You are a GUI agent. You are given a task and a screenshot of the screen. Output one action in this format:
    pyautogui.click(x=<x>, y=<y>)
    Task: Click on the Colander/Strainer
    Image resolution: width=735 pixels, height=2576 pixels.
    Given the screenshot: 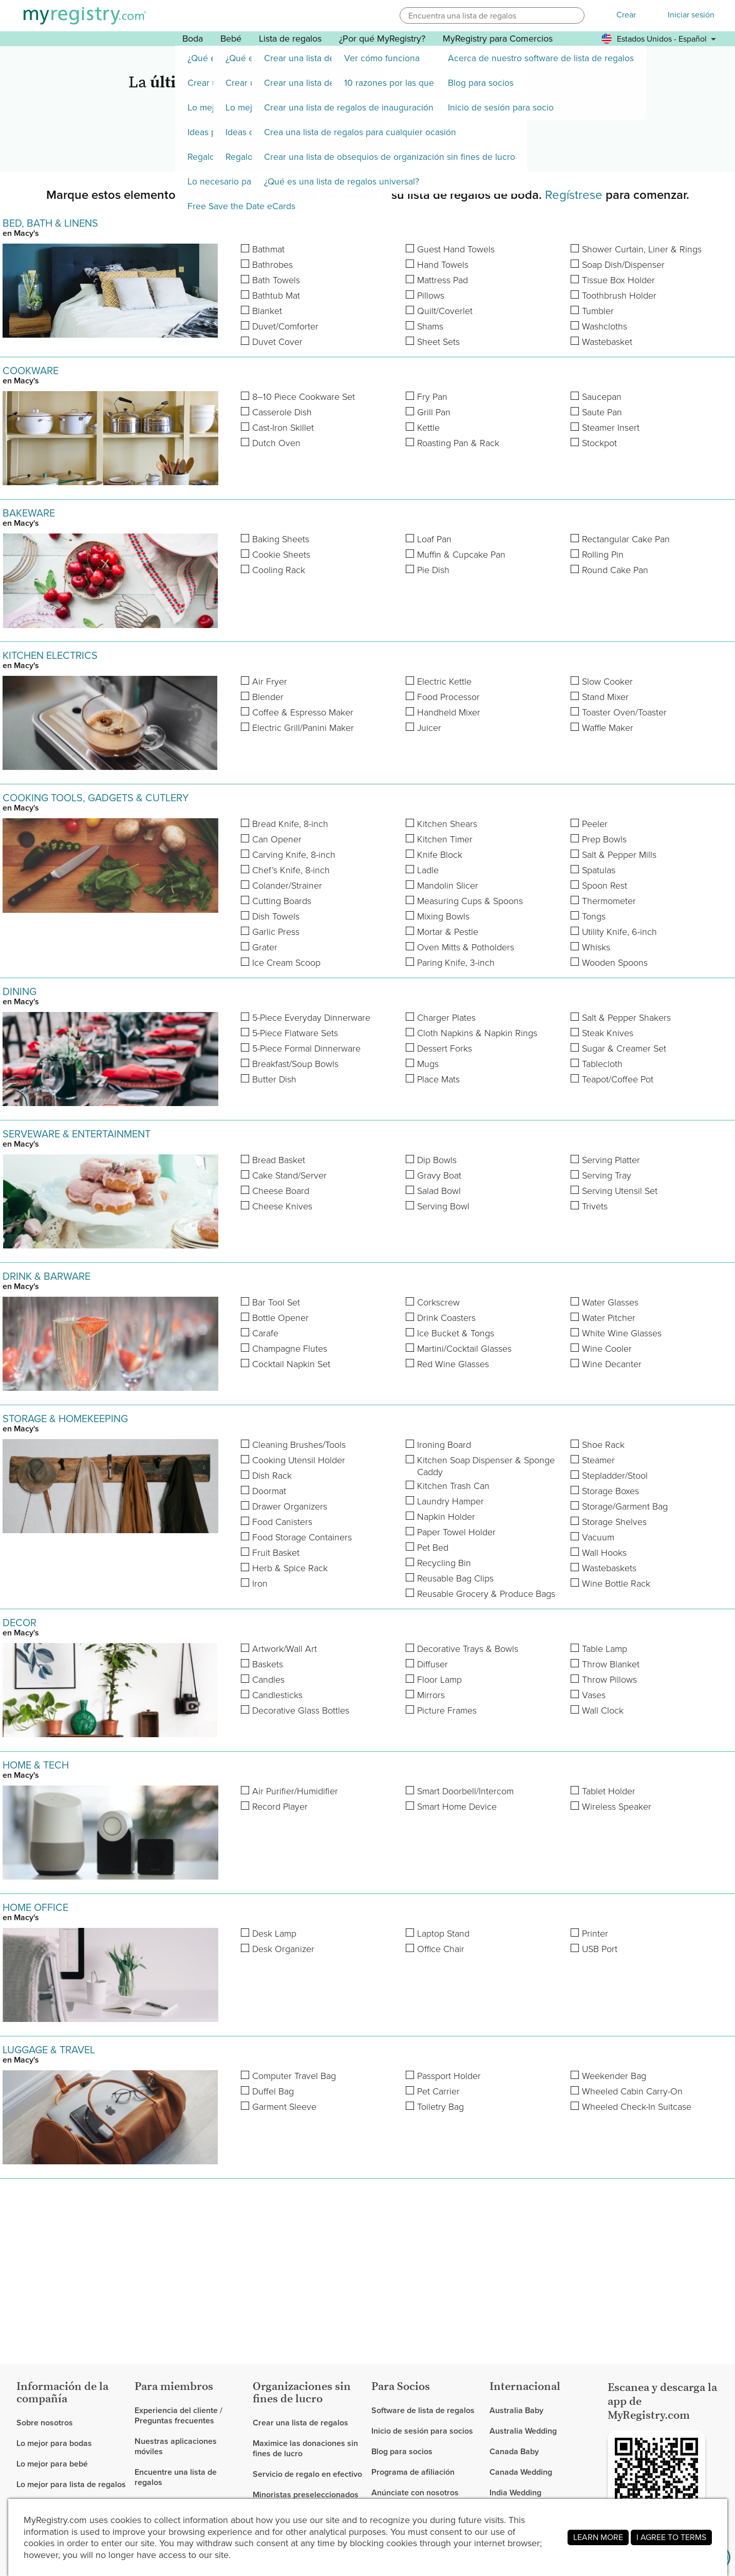 What is the action you would take?
    pyautogui.click(x=287, y=886)
    